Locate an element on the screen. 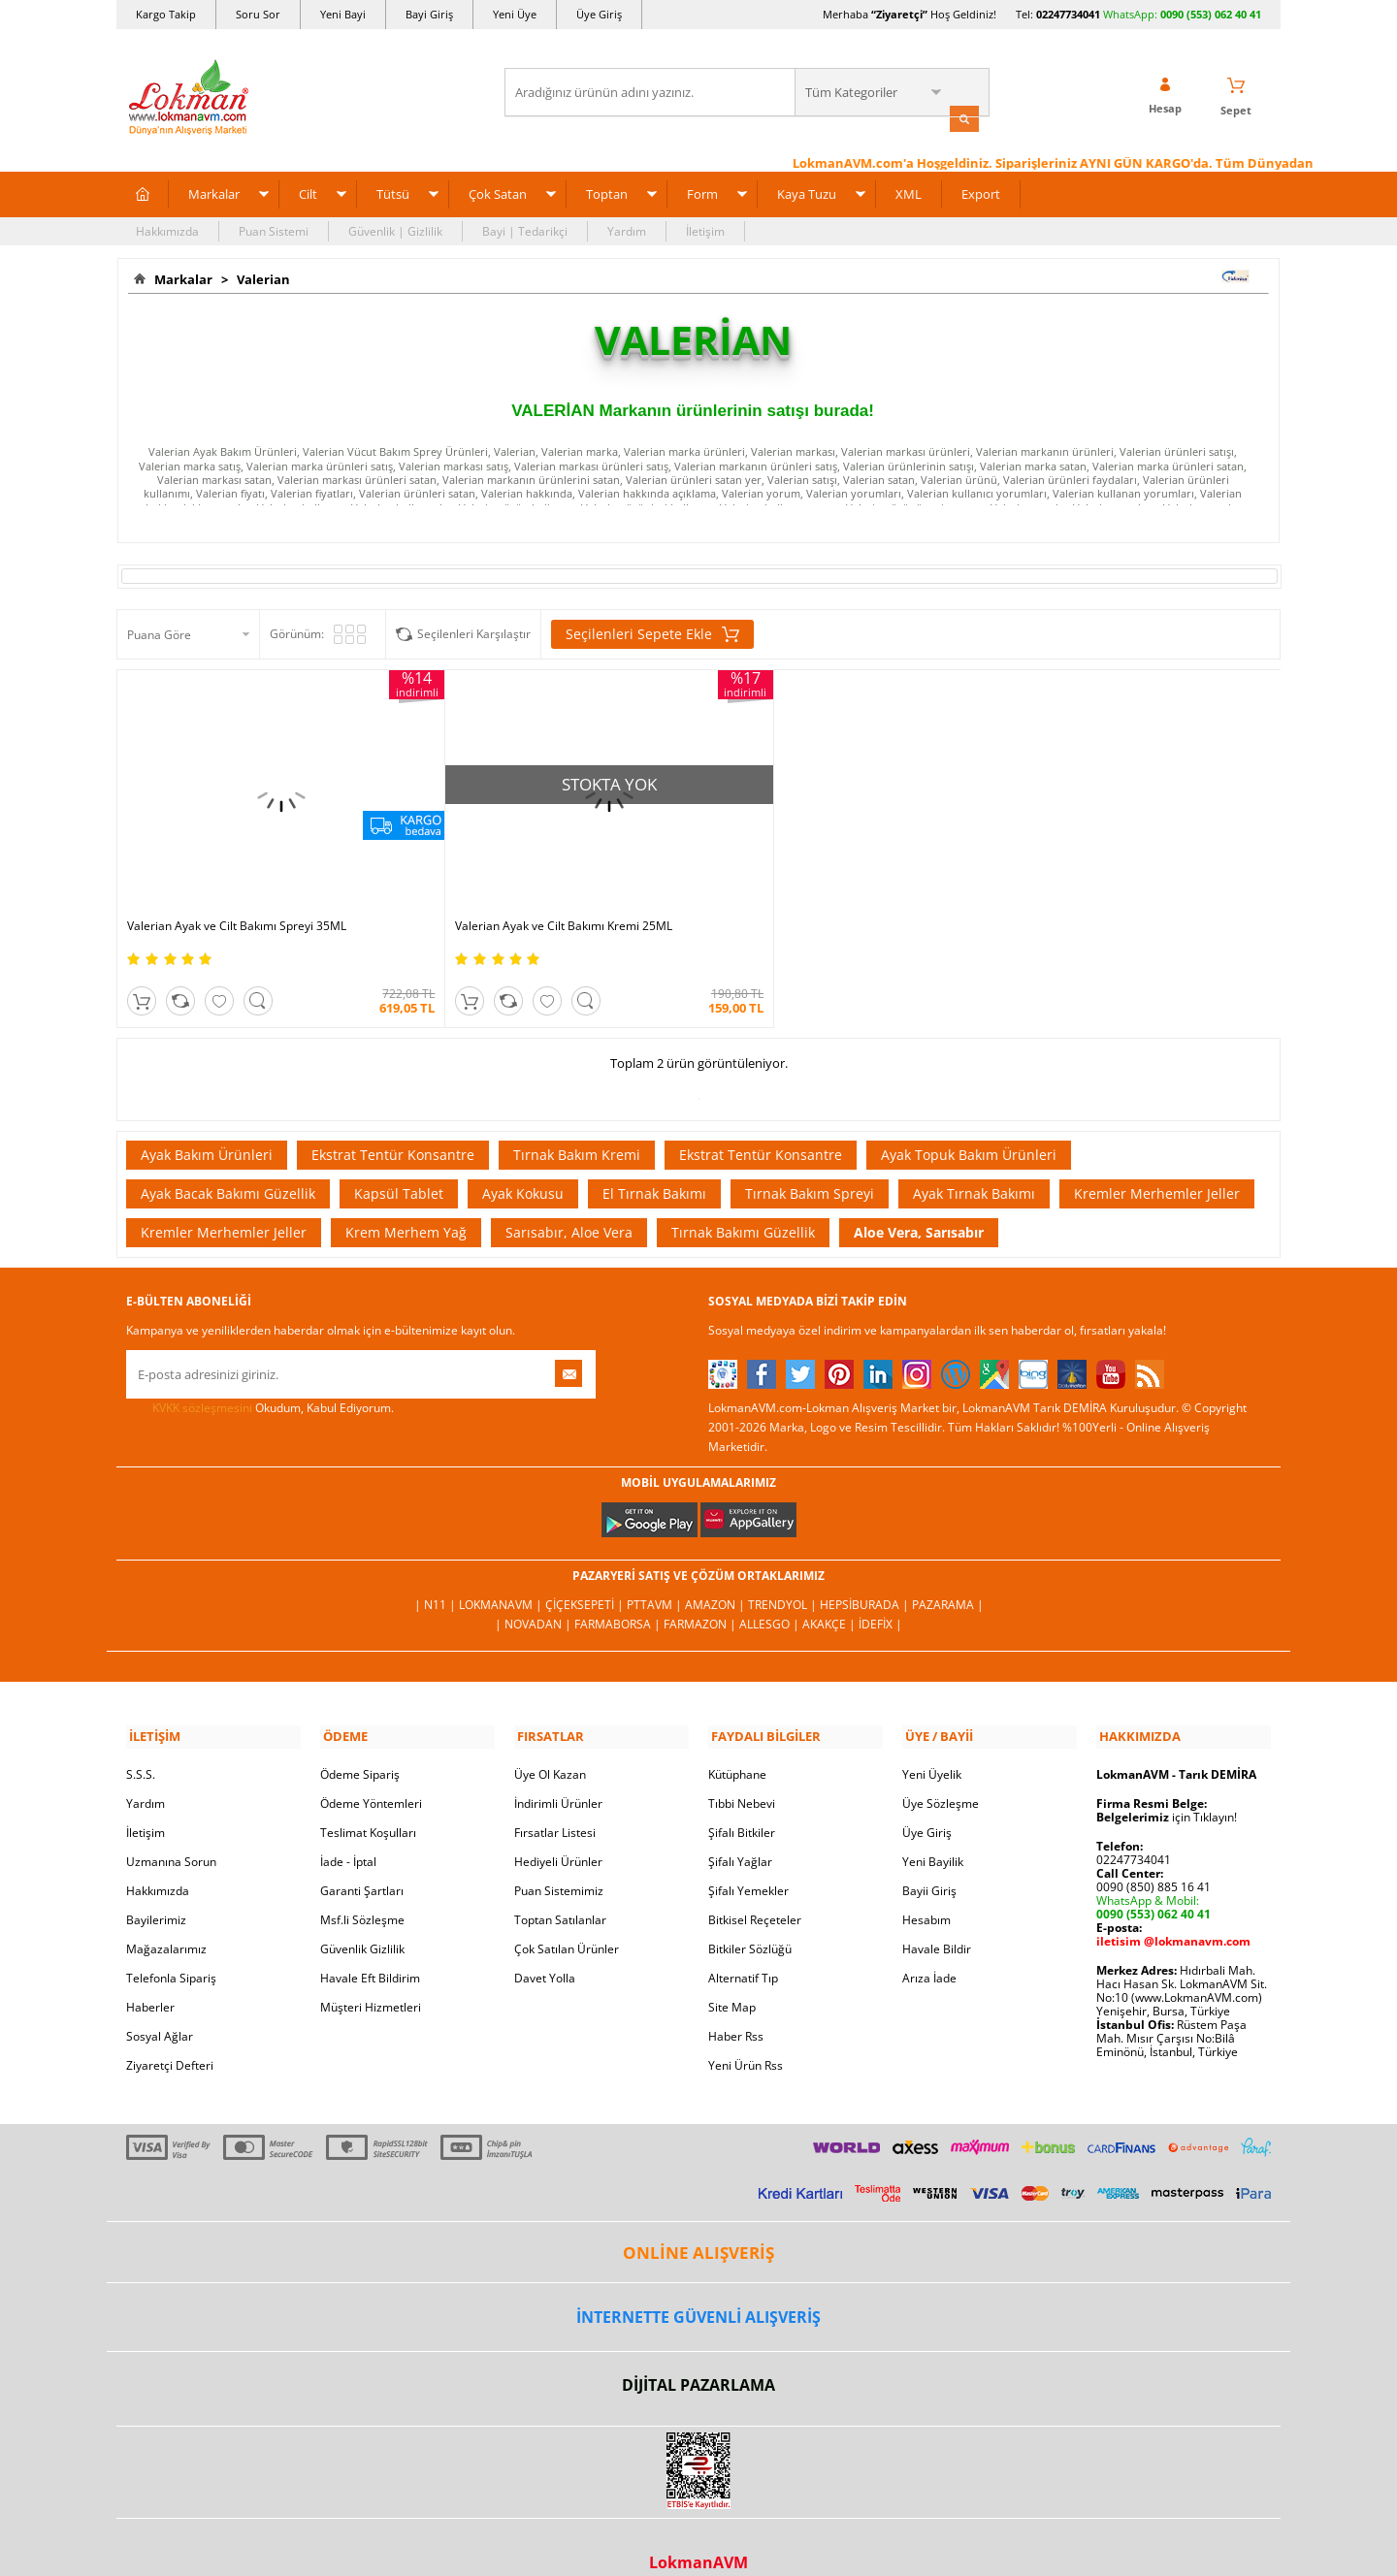 Image resolution: width=1397 pixels, height=2576 pixels. Trendyol | is located at coordinates (784, 1576).